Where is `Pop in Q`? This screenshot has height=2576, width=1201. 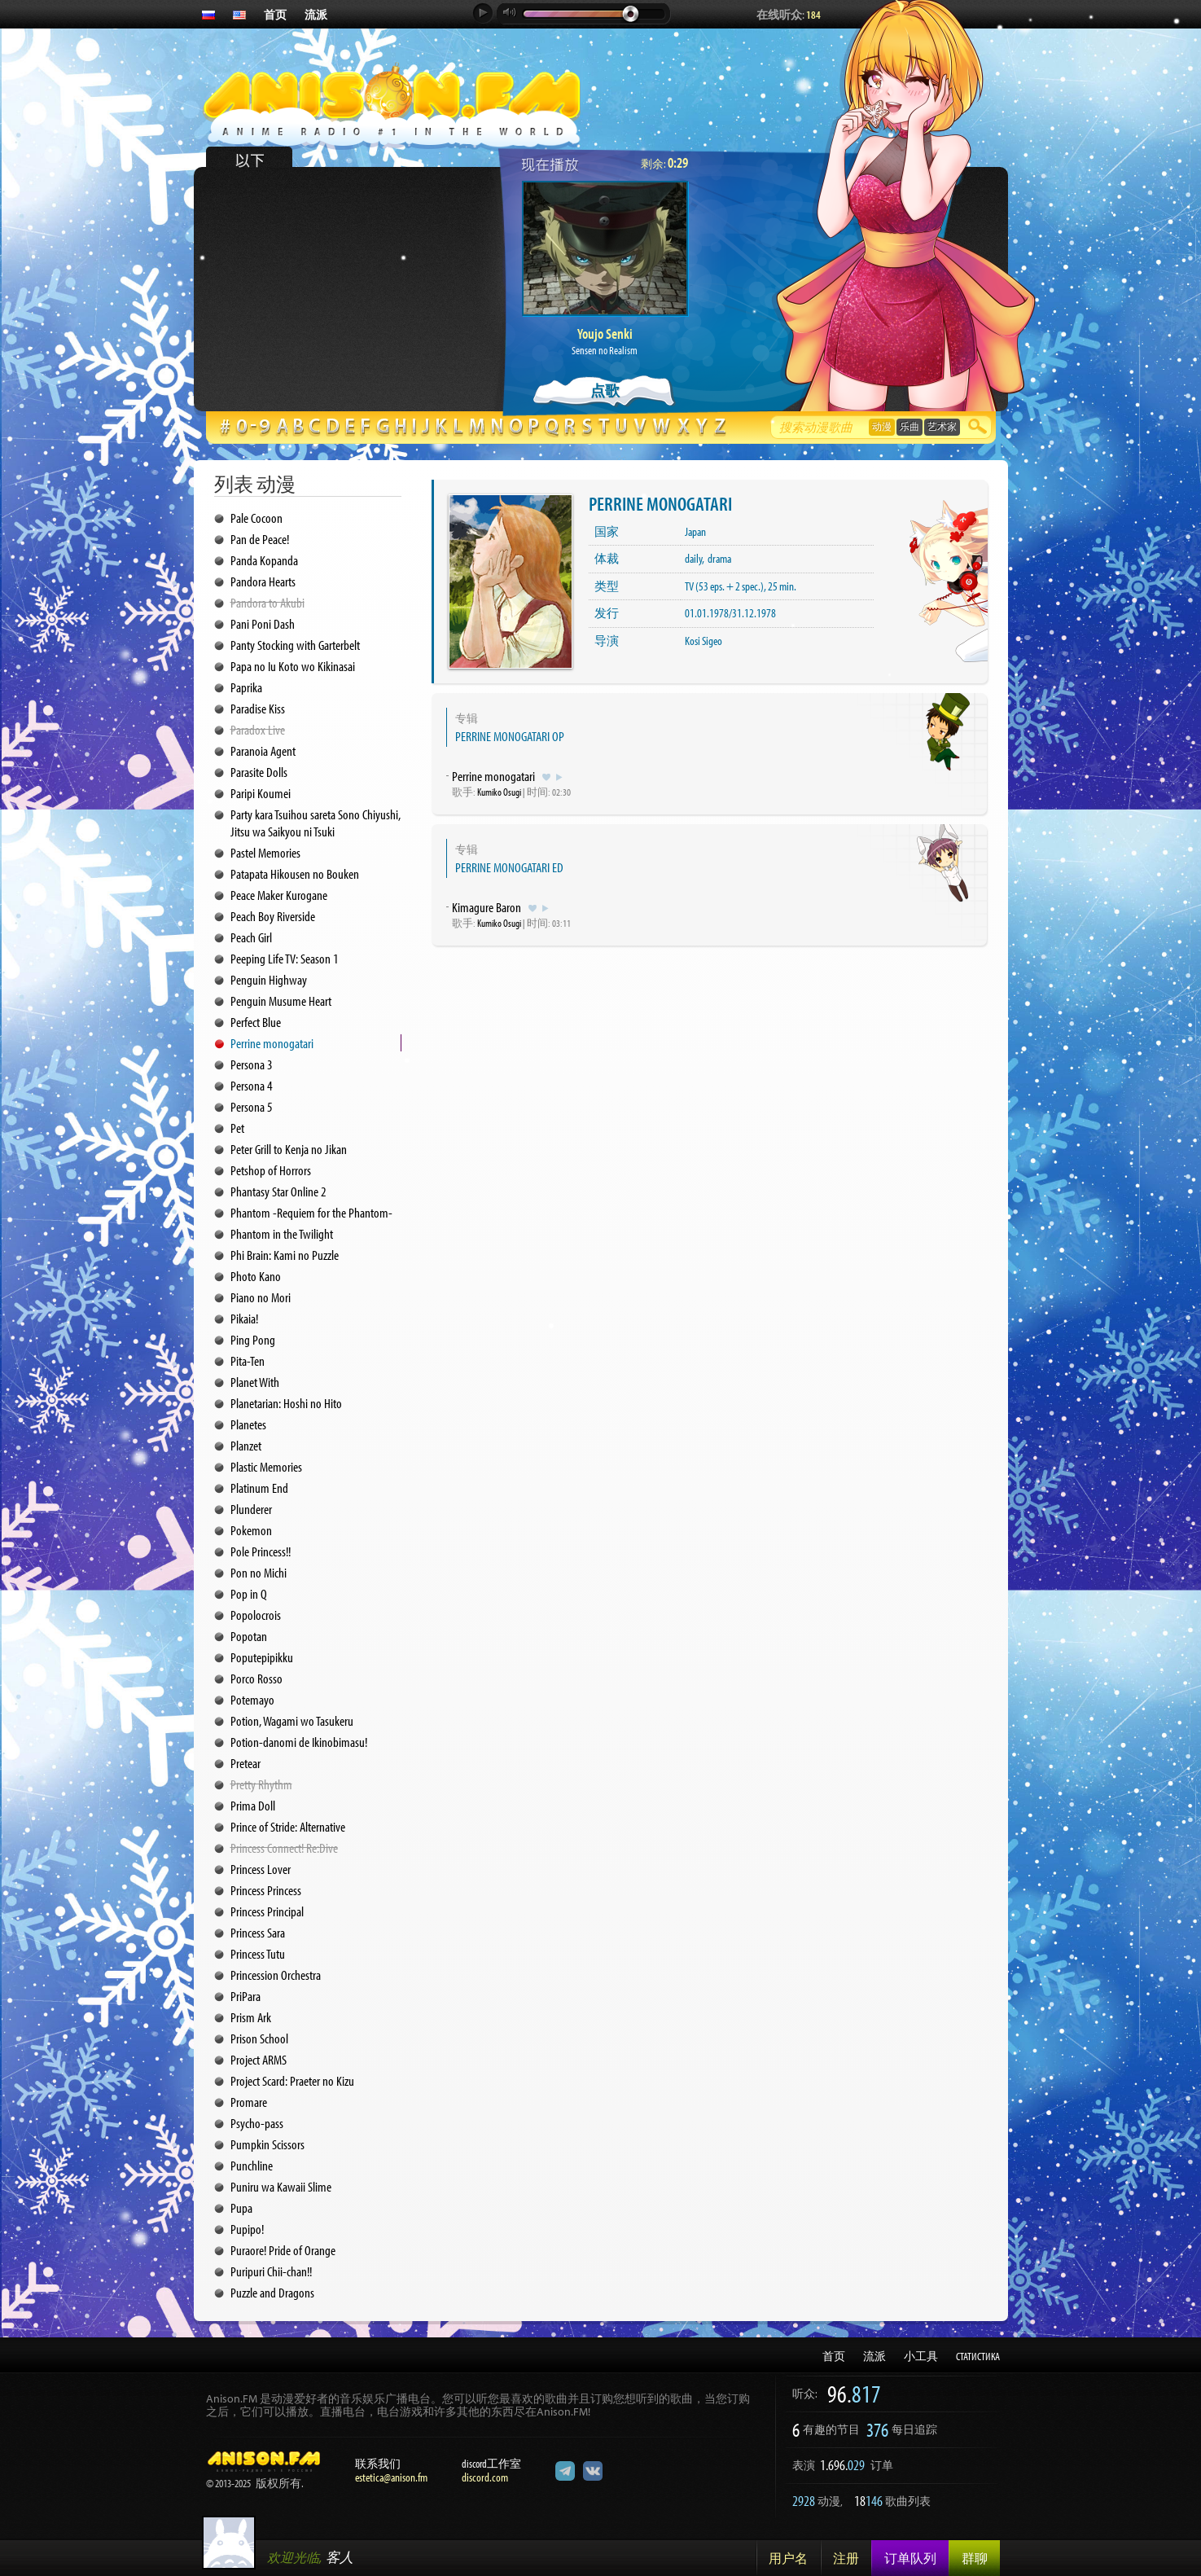 Pop in Q is located at coordinates (248, 1593).